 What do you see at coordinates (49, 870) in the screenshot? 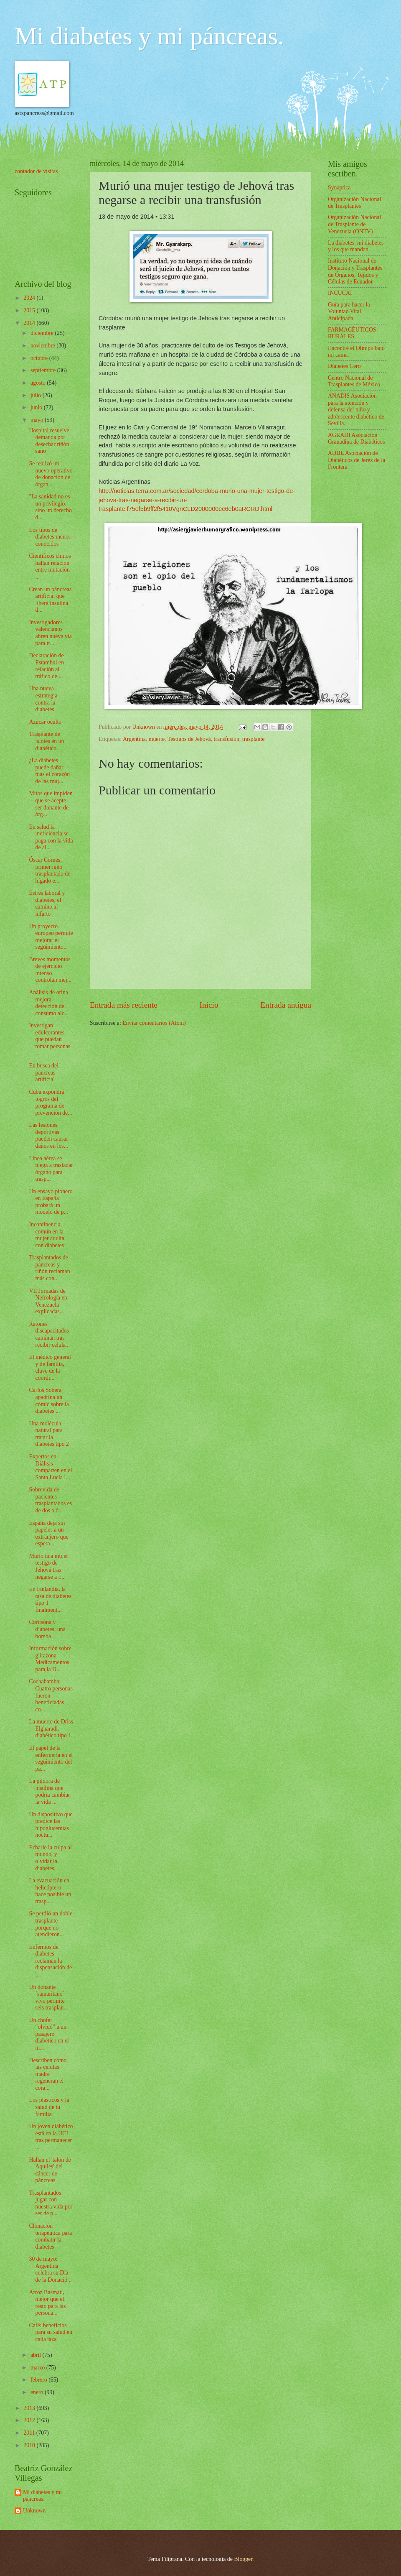
I see `Óscar Cornes, primer niño trasplantado de hígado e...` at bounding box center [49, 870].